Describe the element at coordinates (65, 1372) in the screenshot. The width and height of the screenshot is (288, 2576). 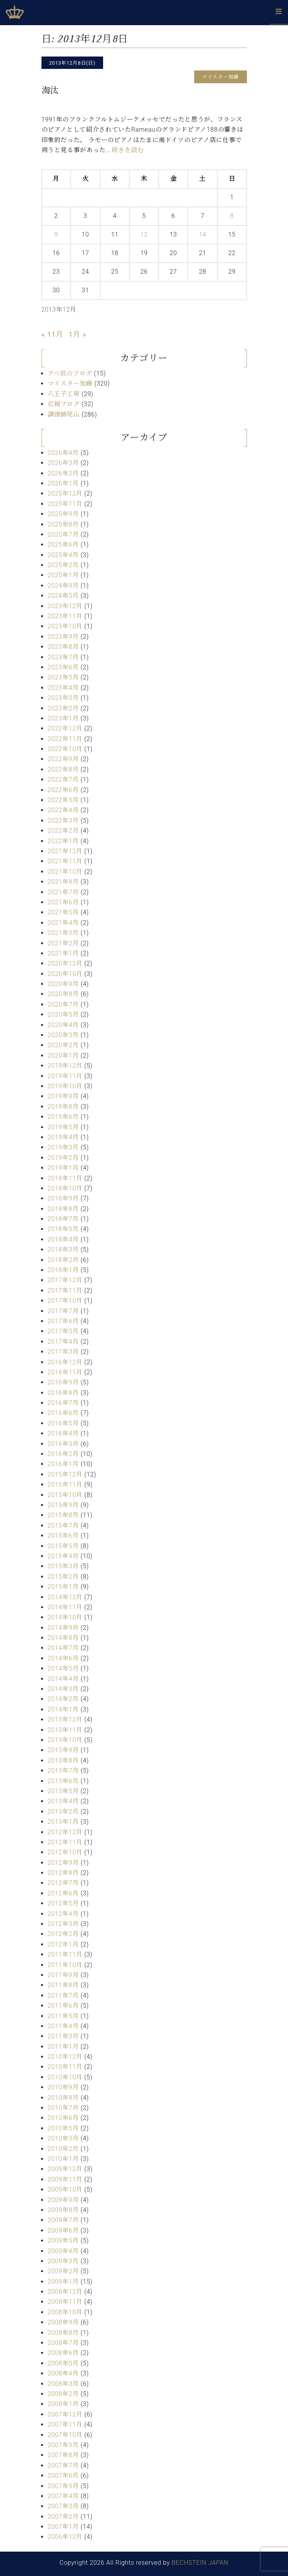
I see `2016年11月` at that location.